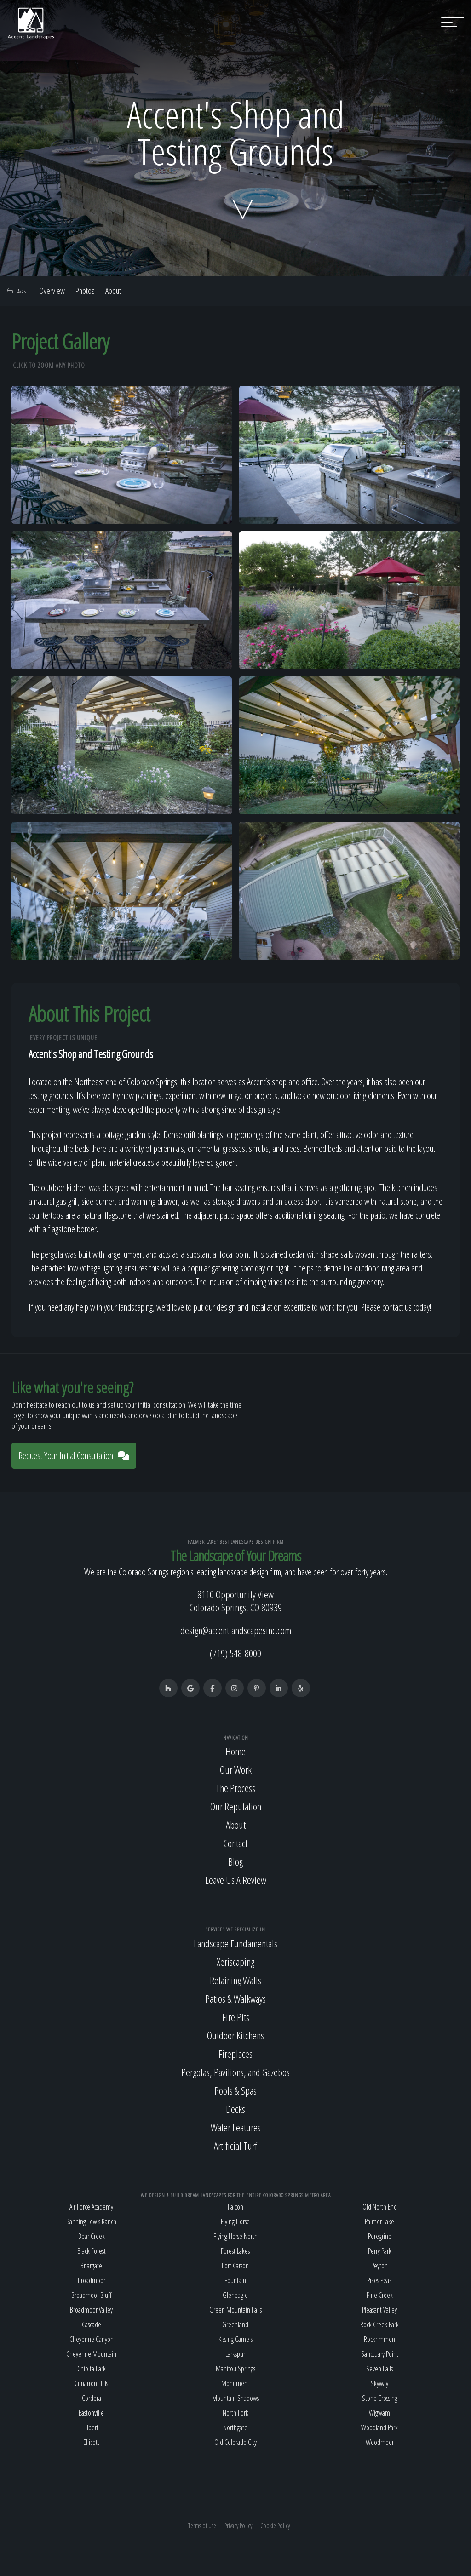 The width and height of the screenshot is (471, 2576). I want to click on Our Work, so click(236, 1769).